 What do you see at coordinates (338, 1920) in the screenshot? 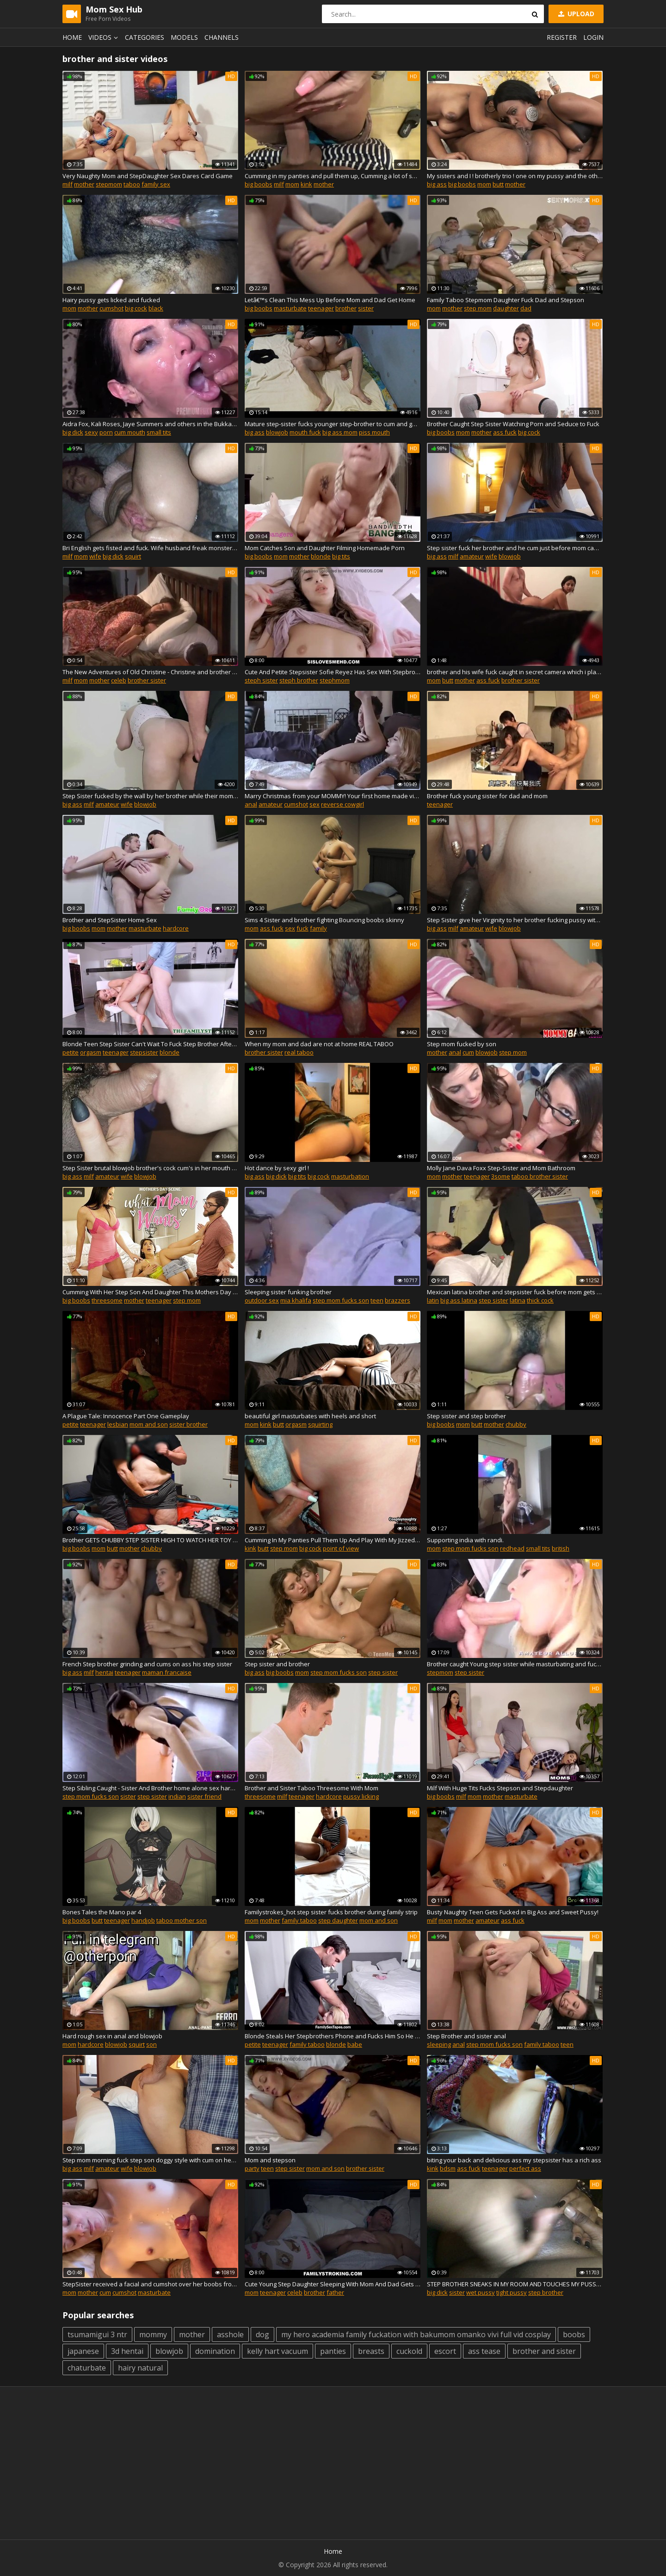
I see `step daughter` at bounding box center [338, 1920].